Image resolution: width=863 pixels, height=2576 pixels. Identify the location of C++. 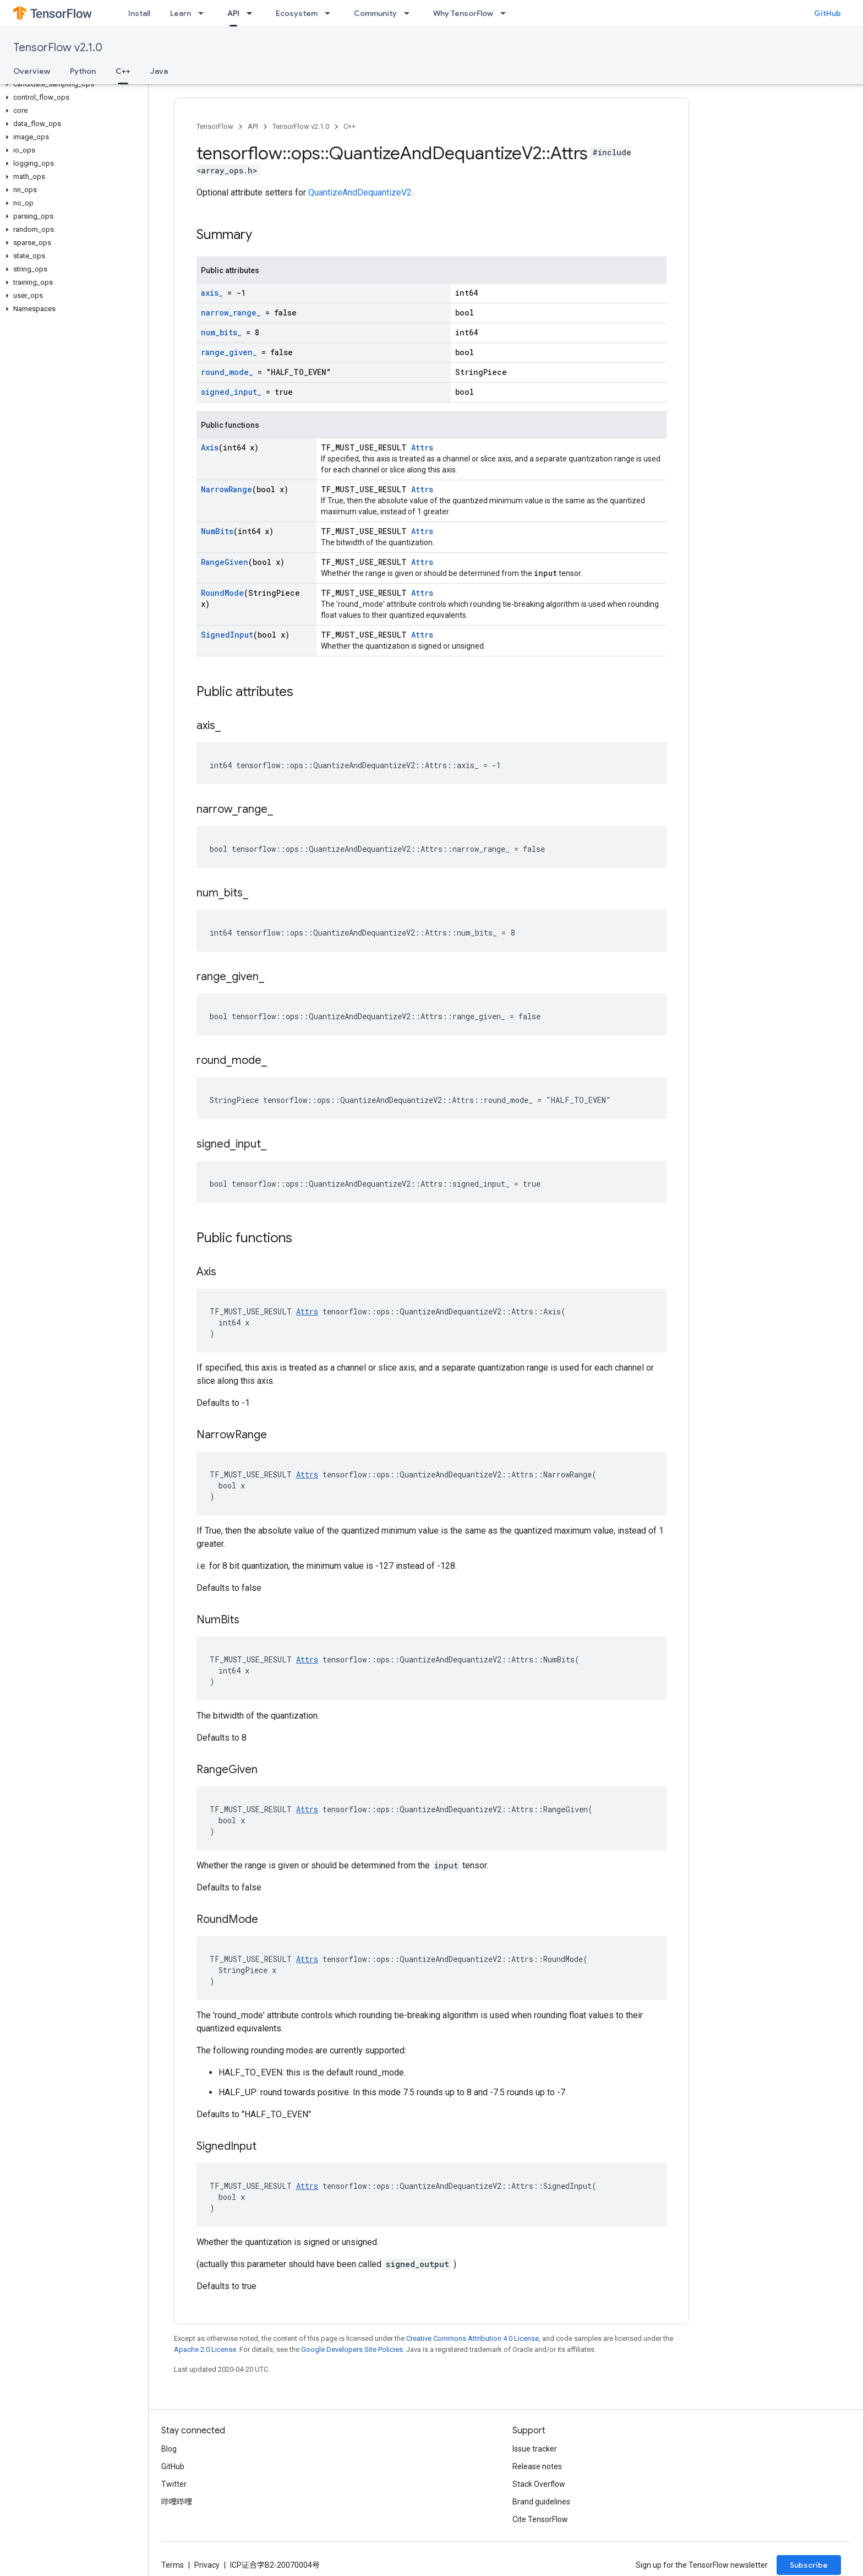
(349, 126).